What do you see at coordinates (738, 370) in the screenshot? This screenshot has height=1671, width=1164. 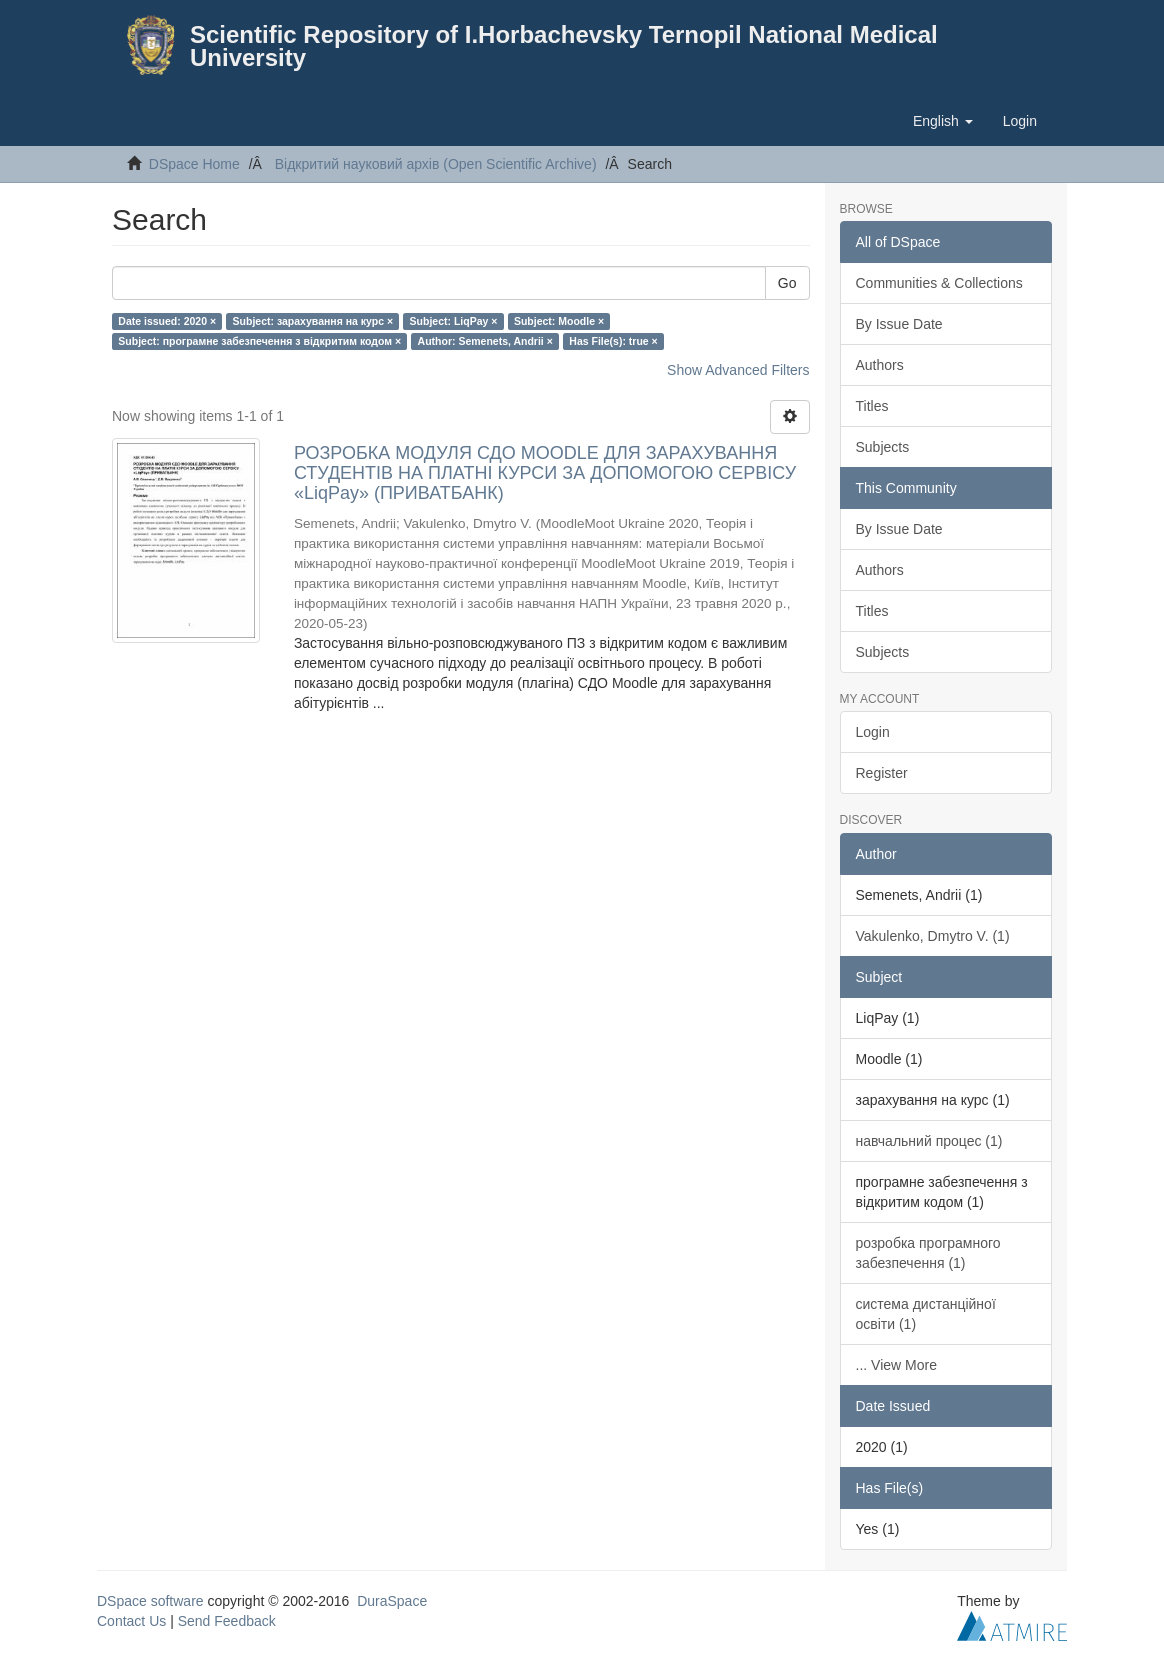 I see `Show Advanced Filters` at bounding box center [738, 370].